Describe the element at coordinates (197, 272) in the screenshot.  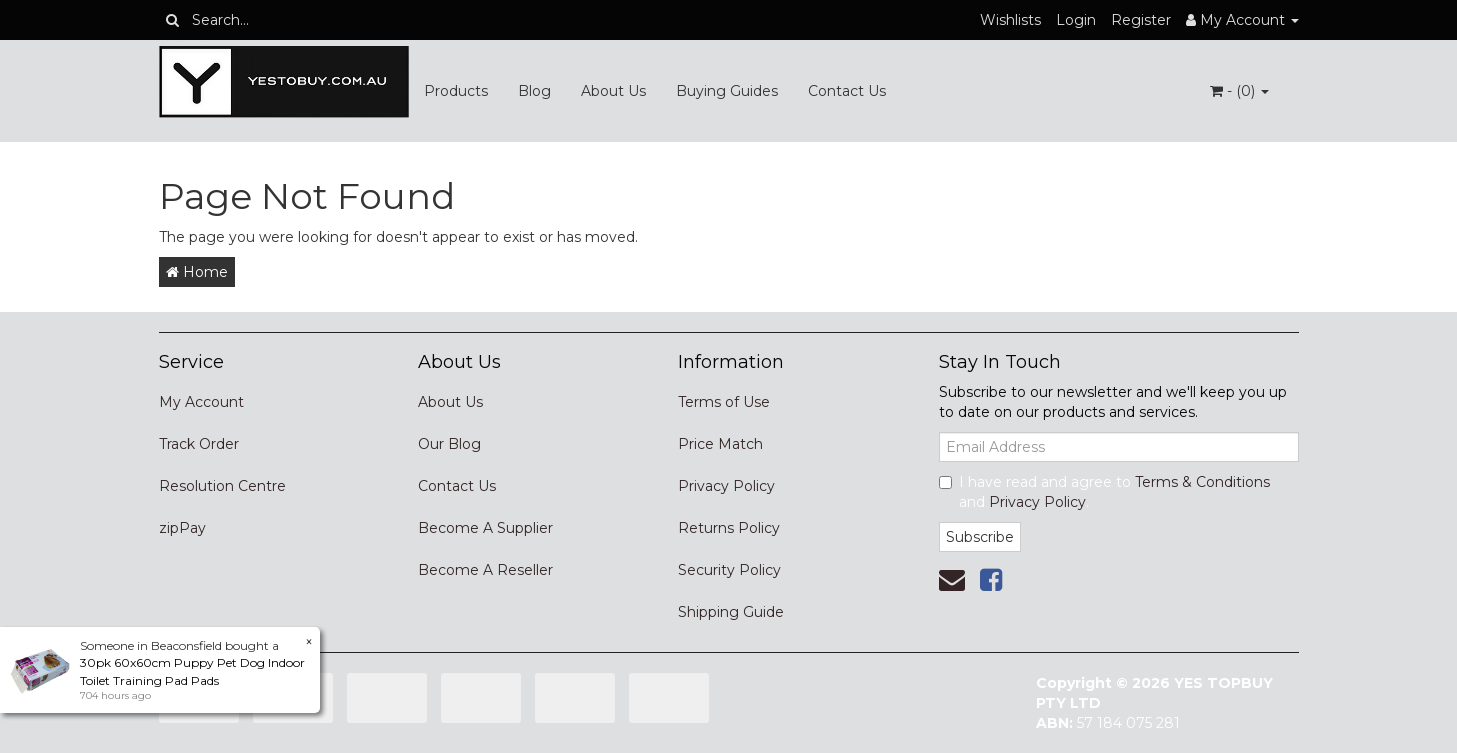
I see `Home` at that location.